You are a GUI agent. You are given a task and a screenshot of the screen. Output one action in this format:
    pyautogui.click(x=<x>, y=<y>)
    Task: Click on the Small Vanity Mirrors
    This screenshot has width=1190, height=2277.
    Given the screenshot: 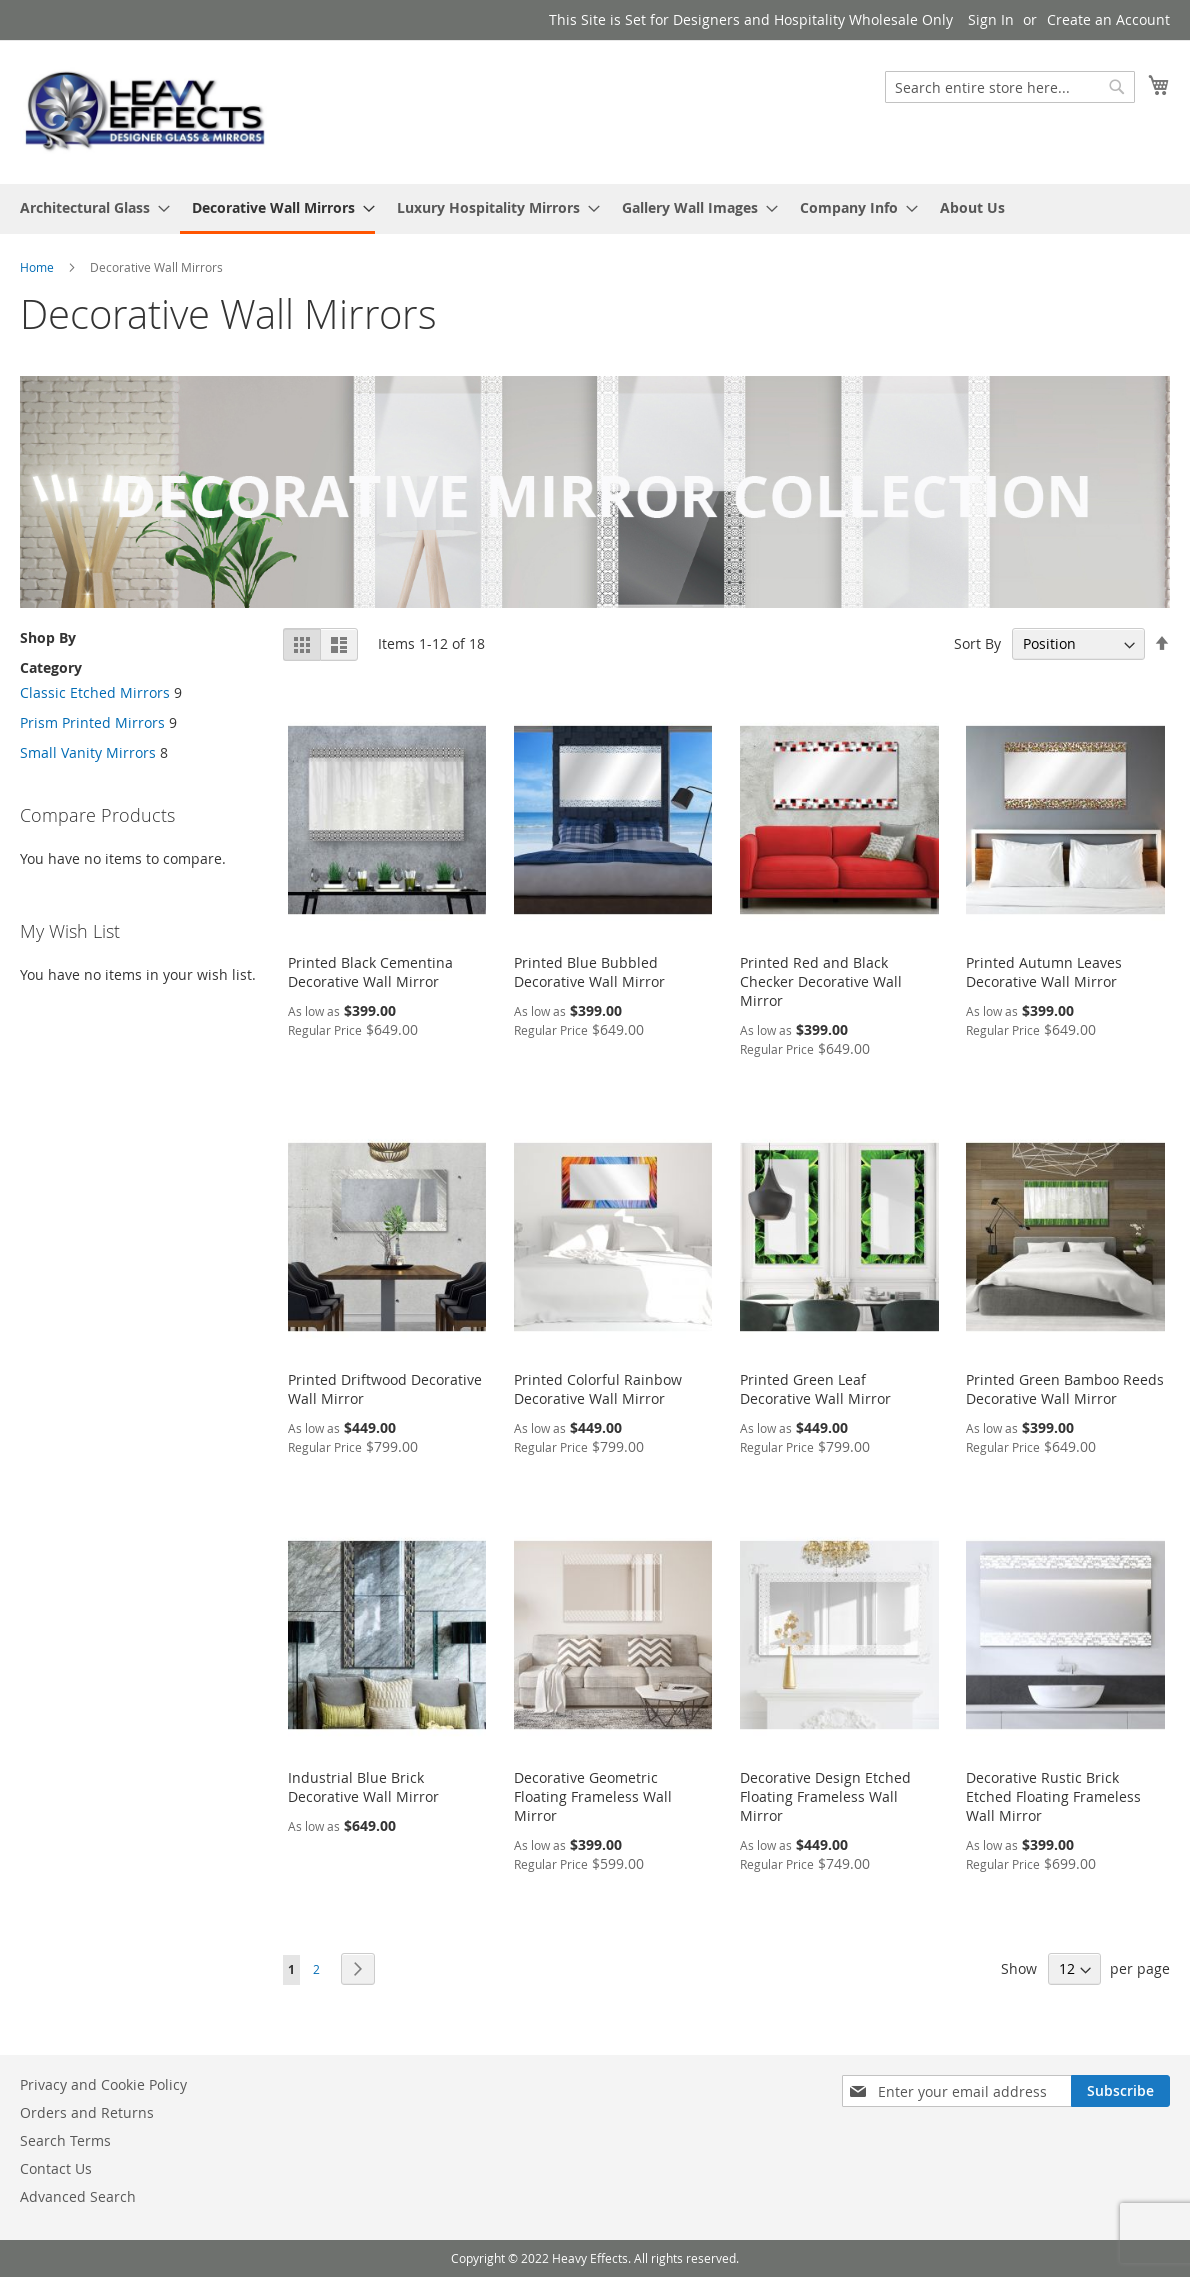 What is the action you would take?
    pyautogui.click(x=88, y=752)
    